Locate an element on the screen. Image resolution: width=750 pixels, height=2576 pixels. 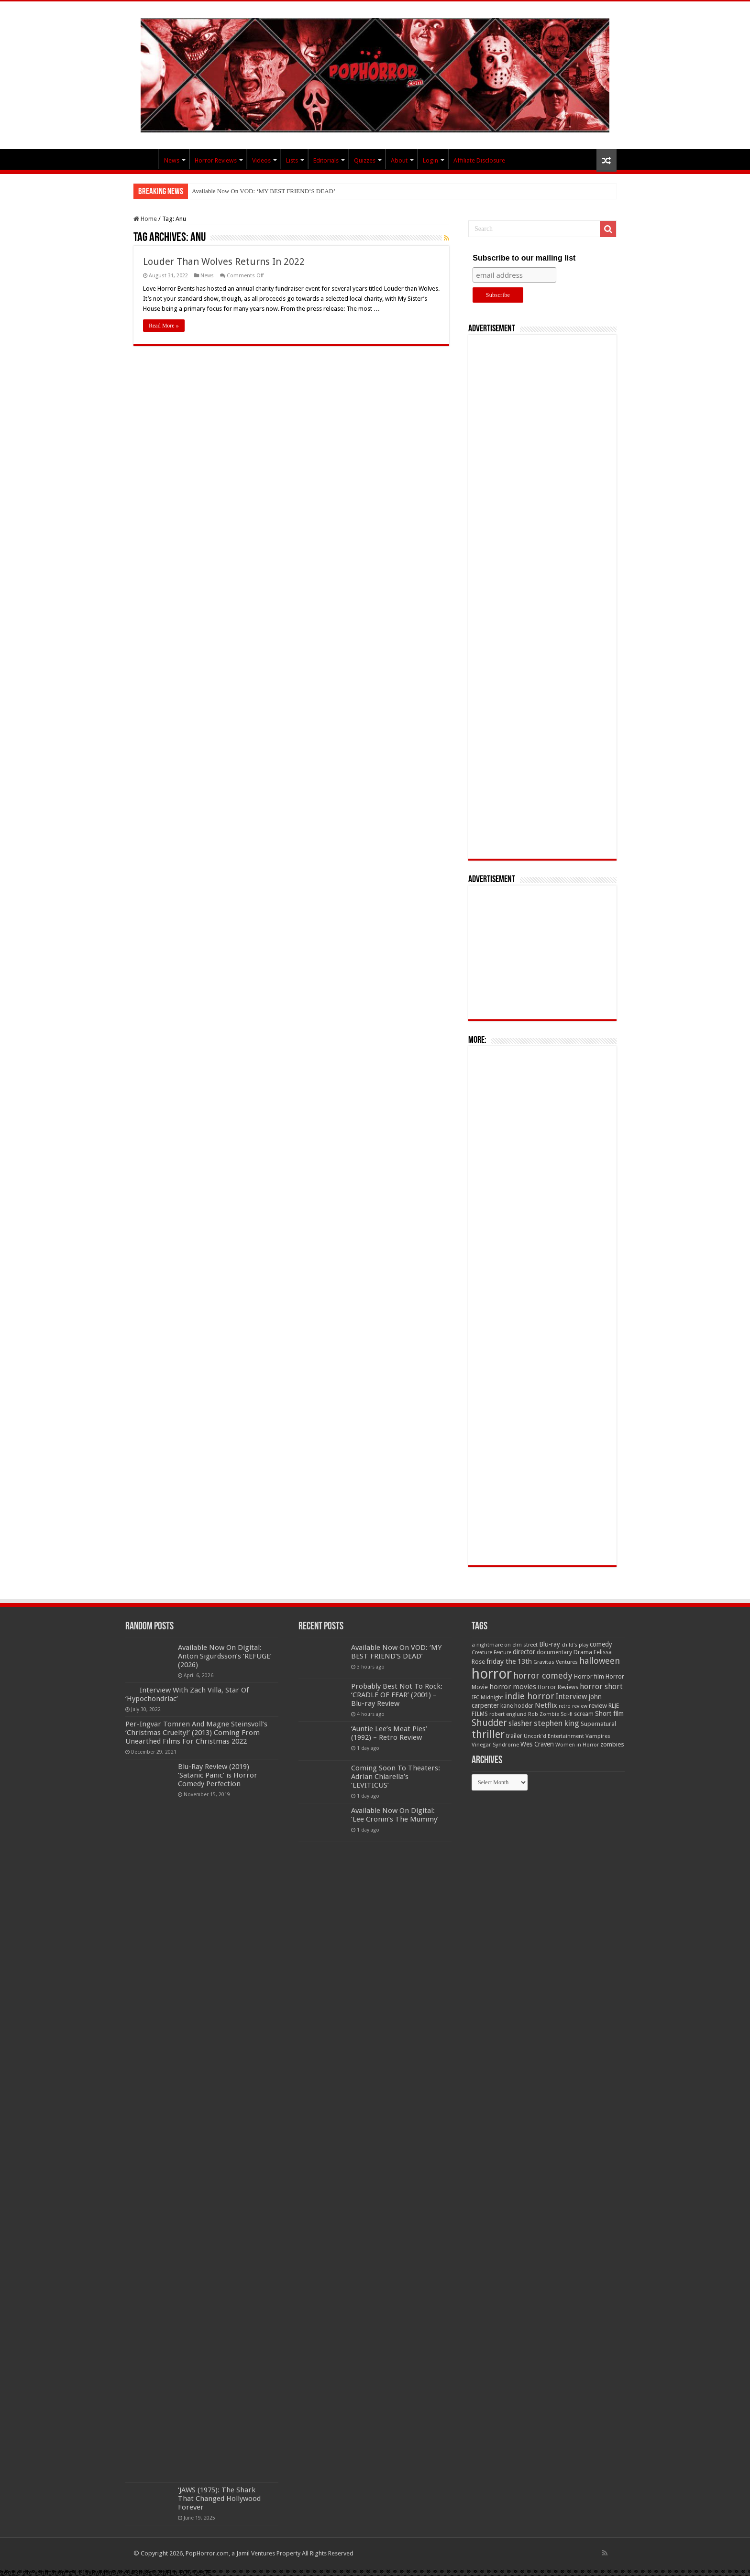
Blu-ray [Blu-ray (74 items)] is located at coordinates (549, 1644).